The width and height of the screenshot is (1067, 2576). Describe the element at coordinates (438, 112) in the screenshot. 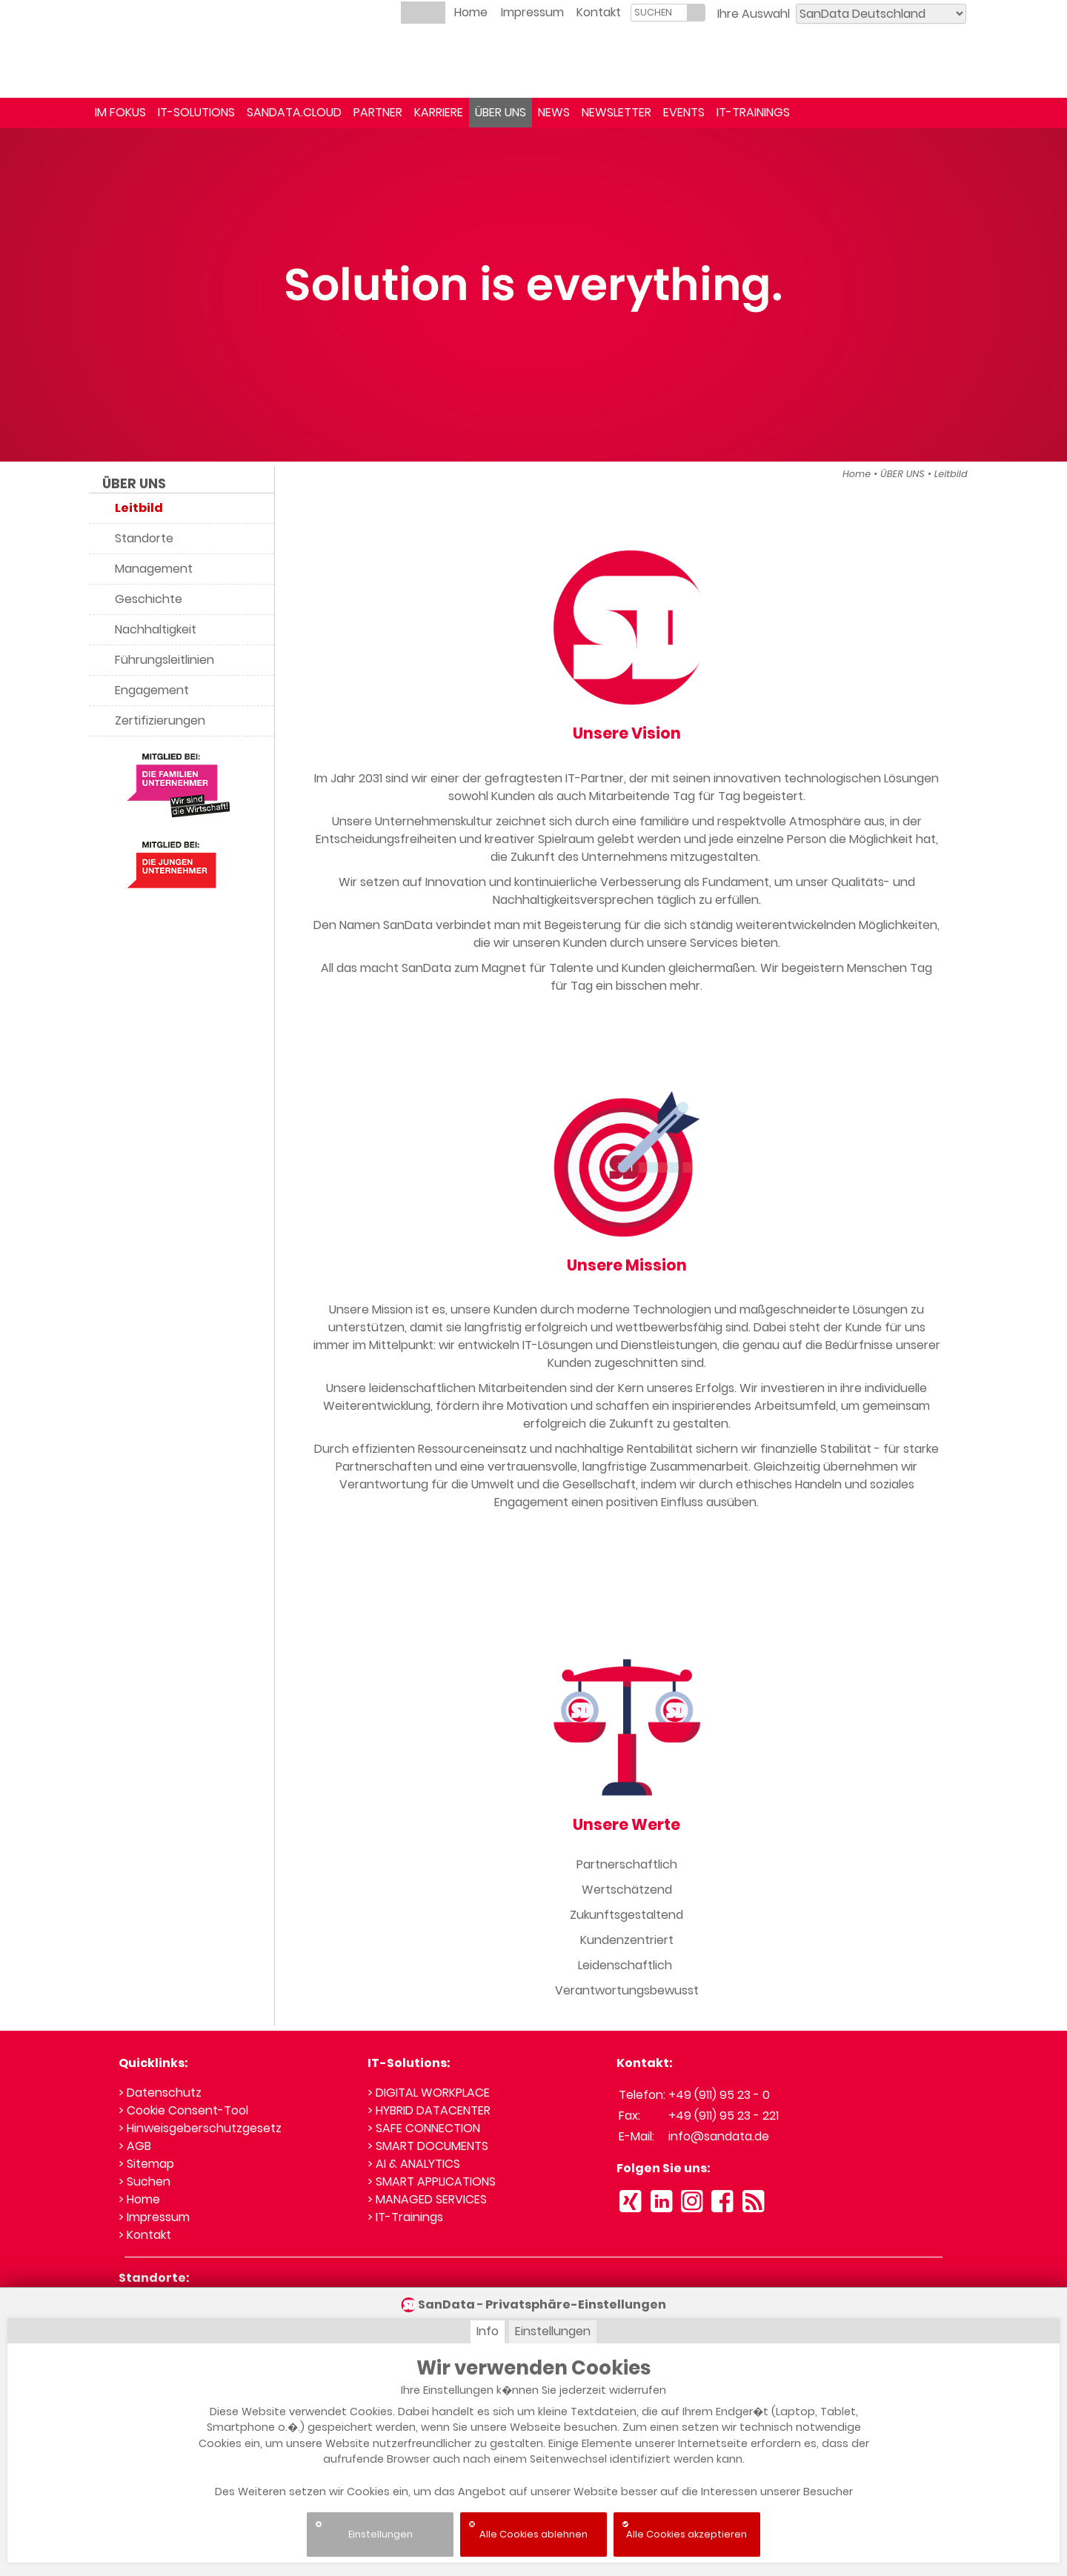

I see `KARRIERE` at that location.